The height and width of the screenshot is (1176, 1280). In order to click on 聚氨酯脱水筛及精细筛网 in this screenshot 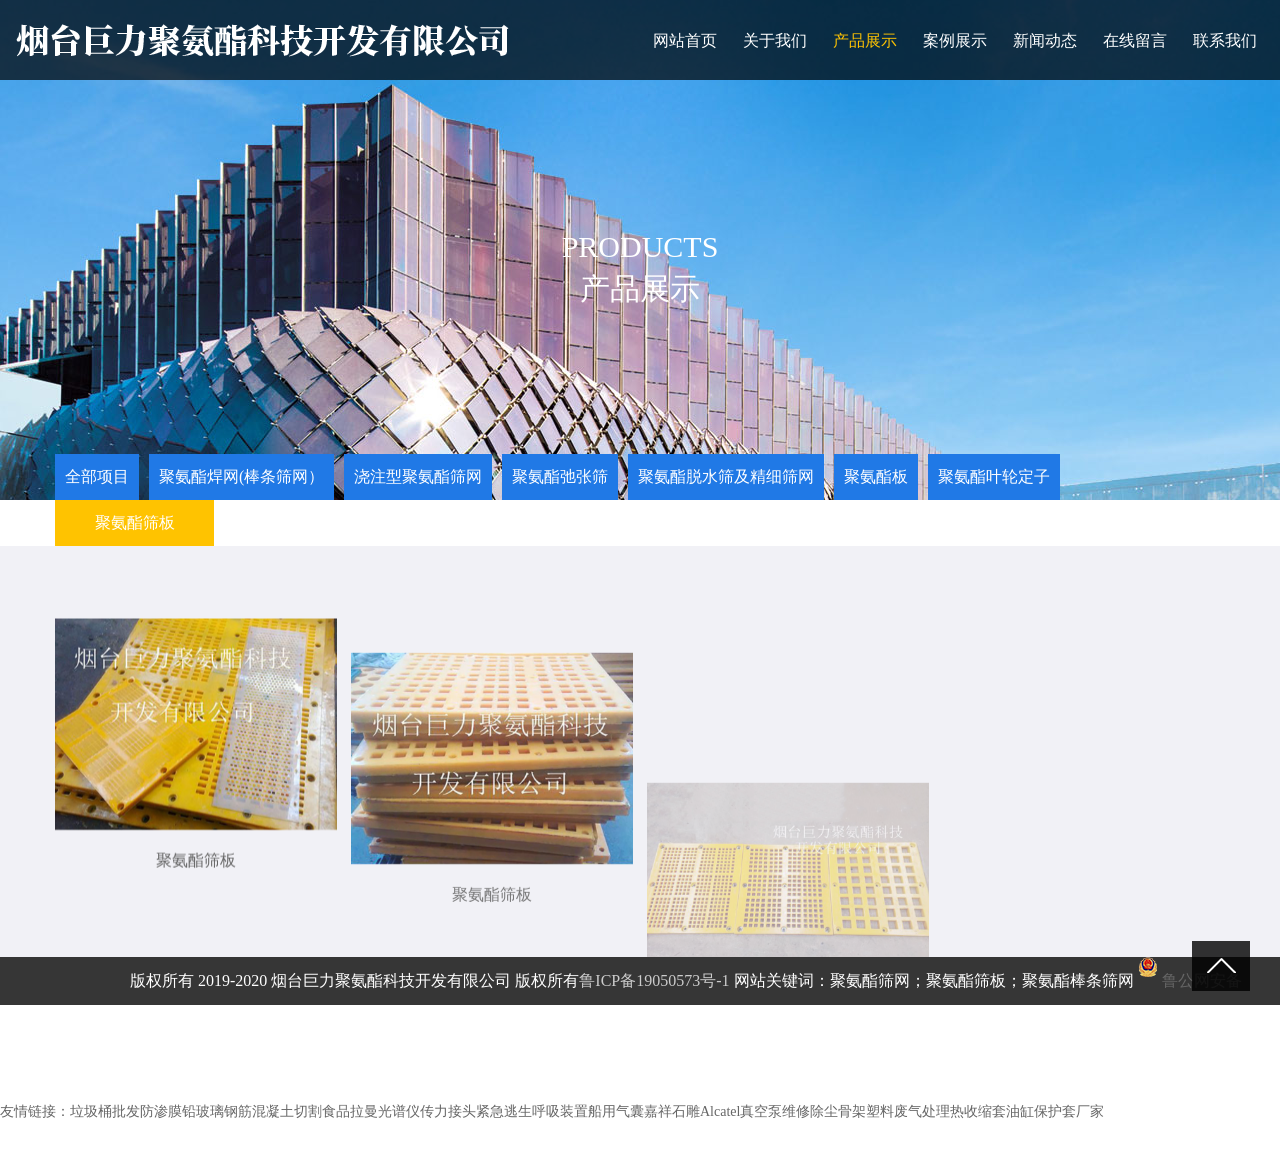, I will do `click(726, 476)`.